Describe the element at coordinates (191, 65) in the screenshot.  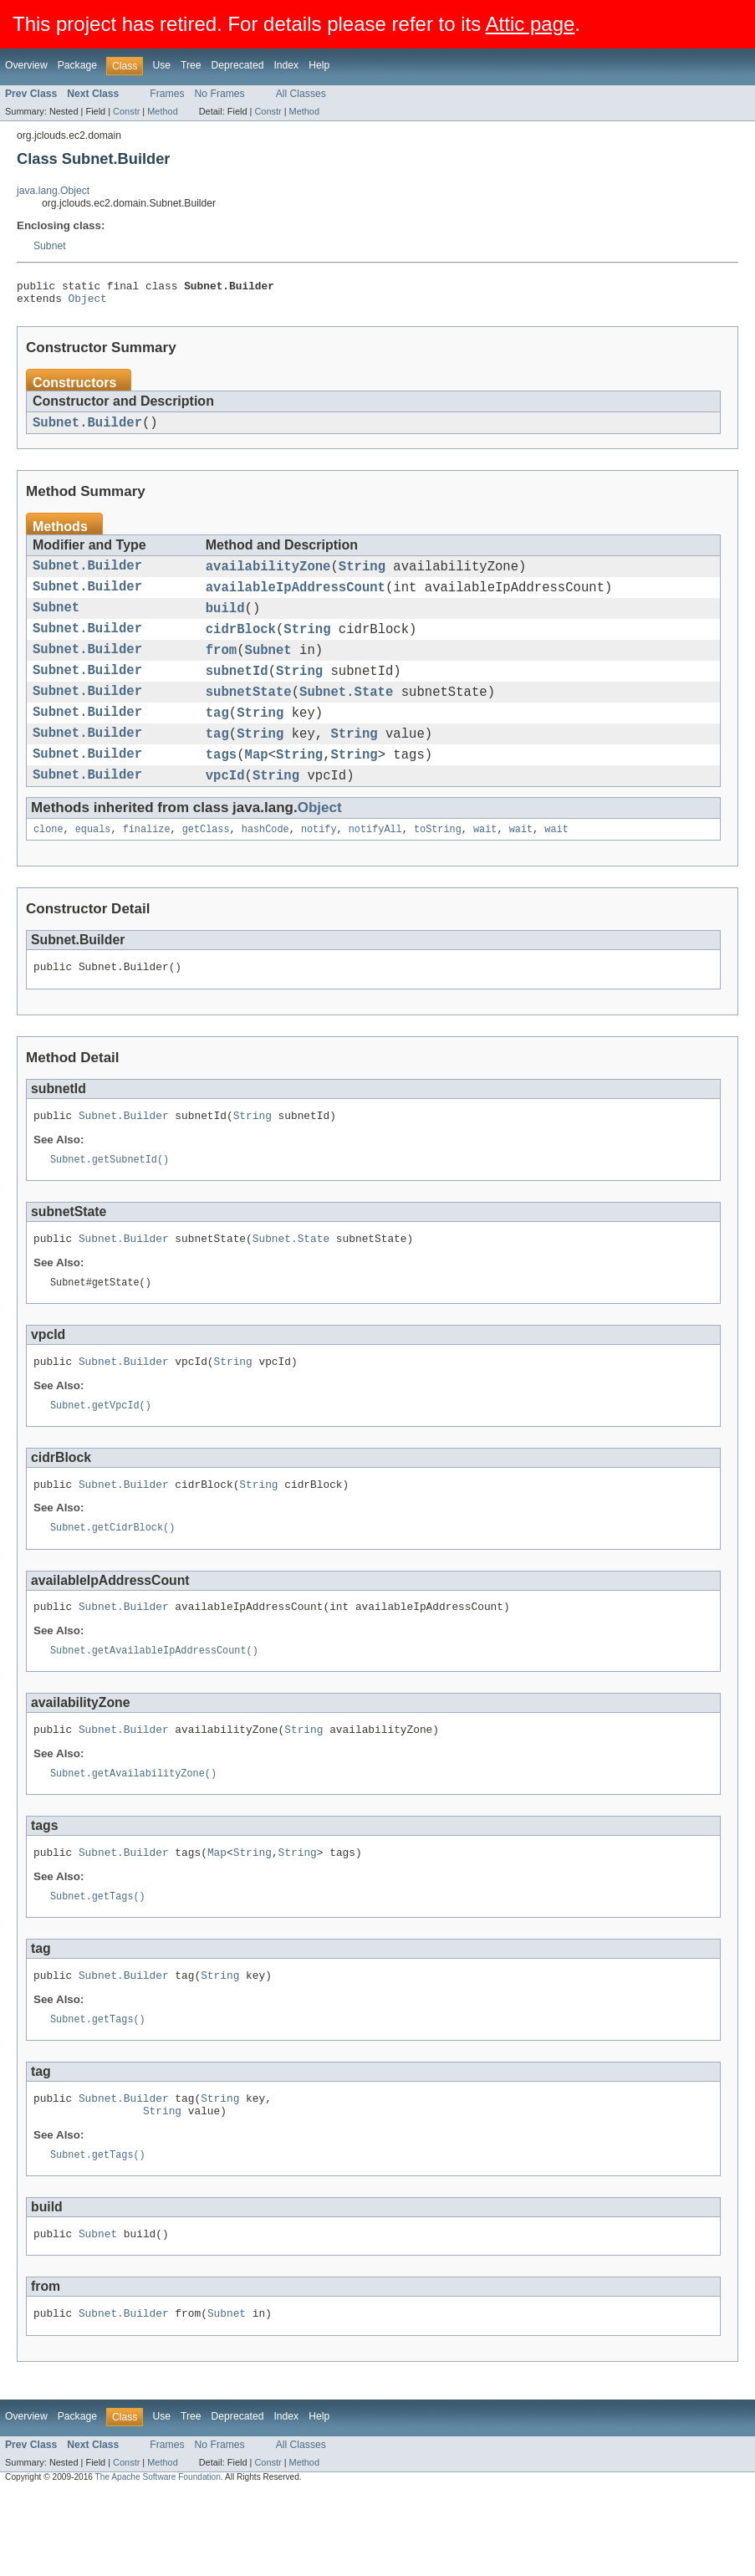
I see `Tree` at that location.